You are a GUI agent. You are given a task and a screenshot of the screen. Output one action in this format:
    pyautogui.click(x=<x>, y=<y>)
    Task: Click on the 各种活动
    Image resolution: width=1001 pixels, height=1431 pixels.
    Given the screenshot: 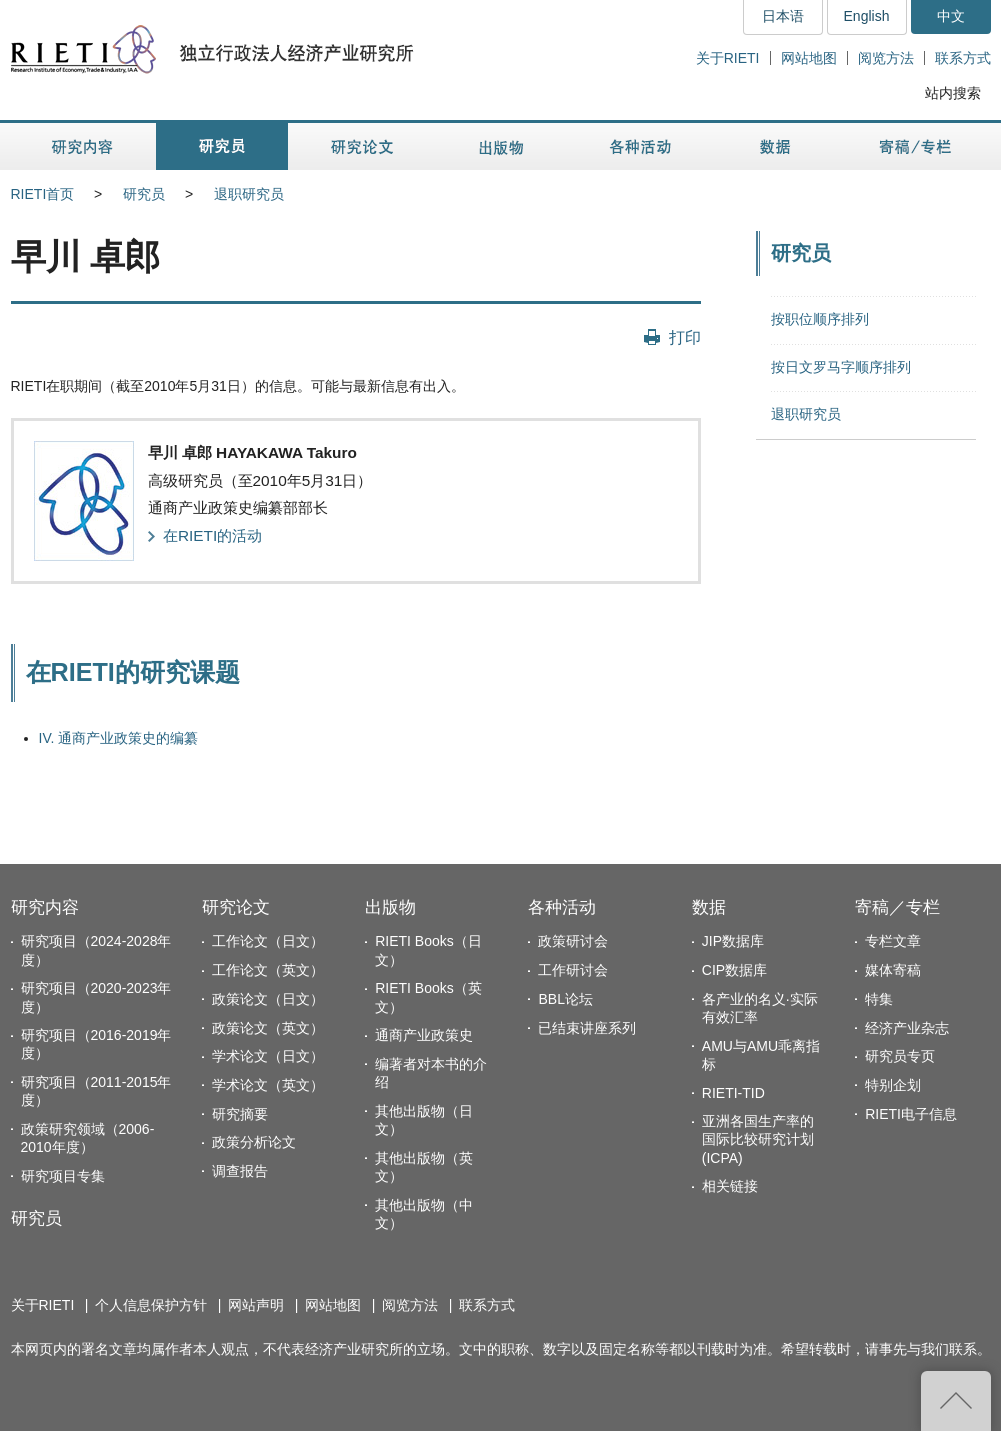 What is the action you would take?
    pyautogui.click(x=562, y=907)
    